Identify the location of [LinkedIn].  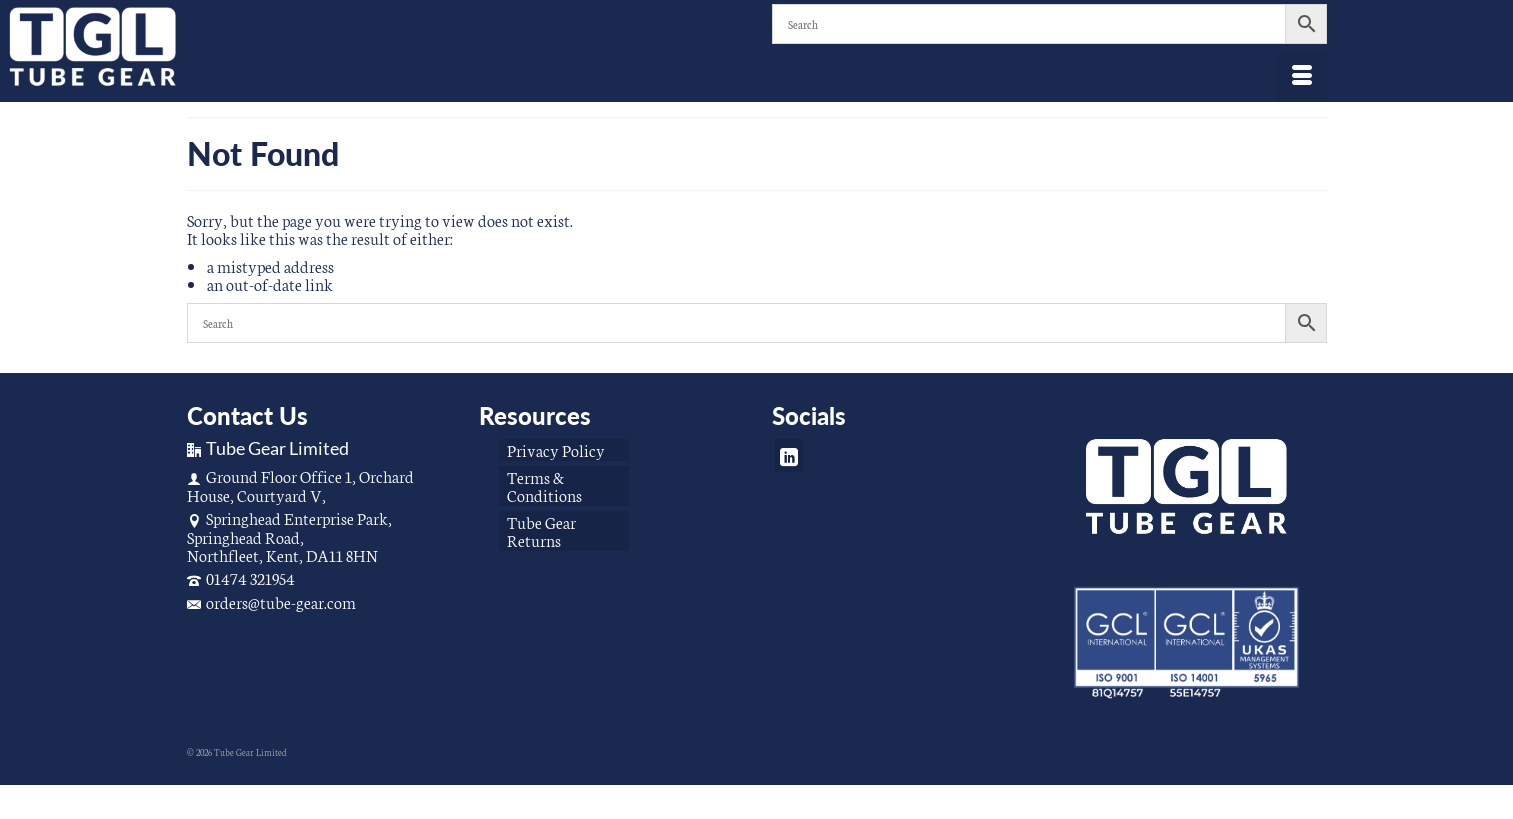
(789, 455).